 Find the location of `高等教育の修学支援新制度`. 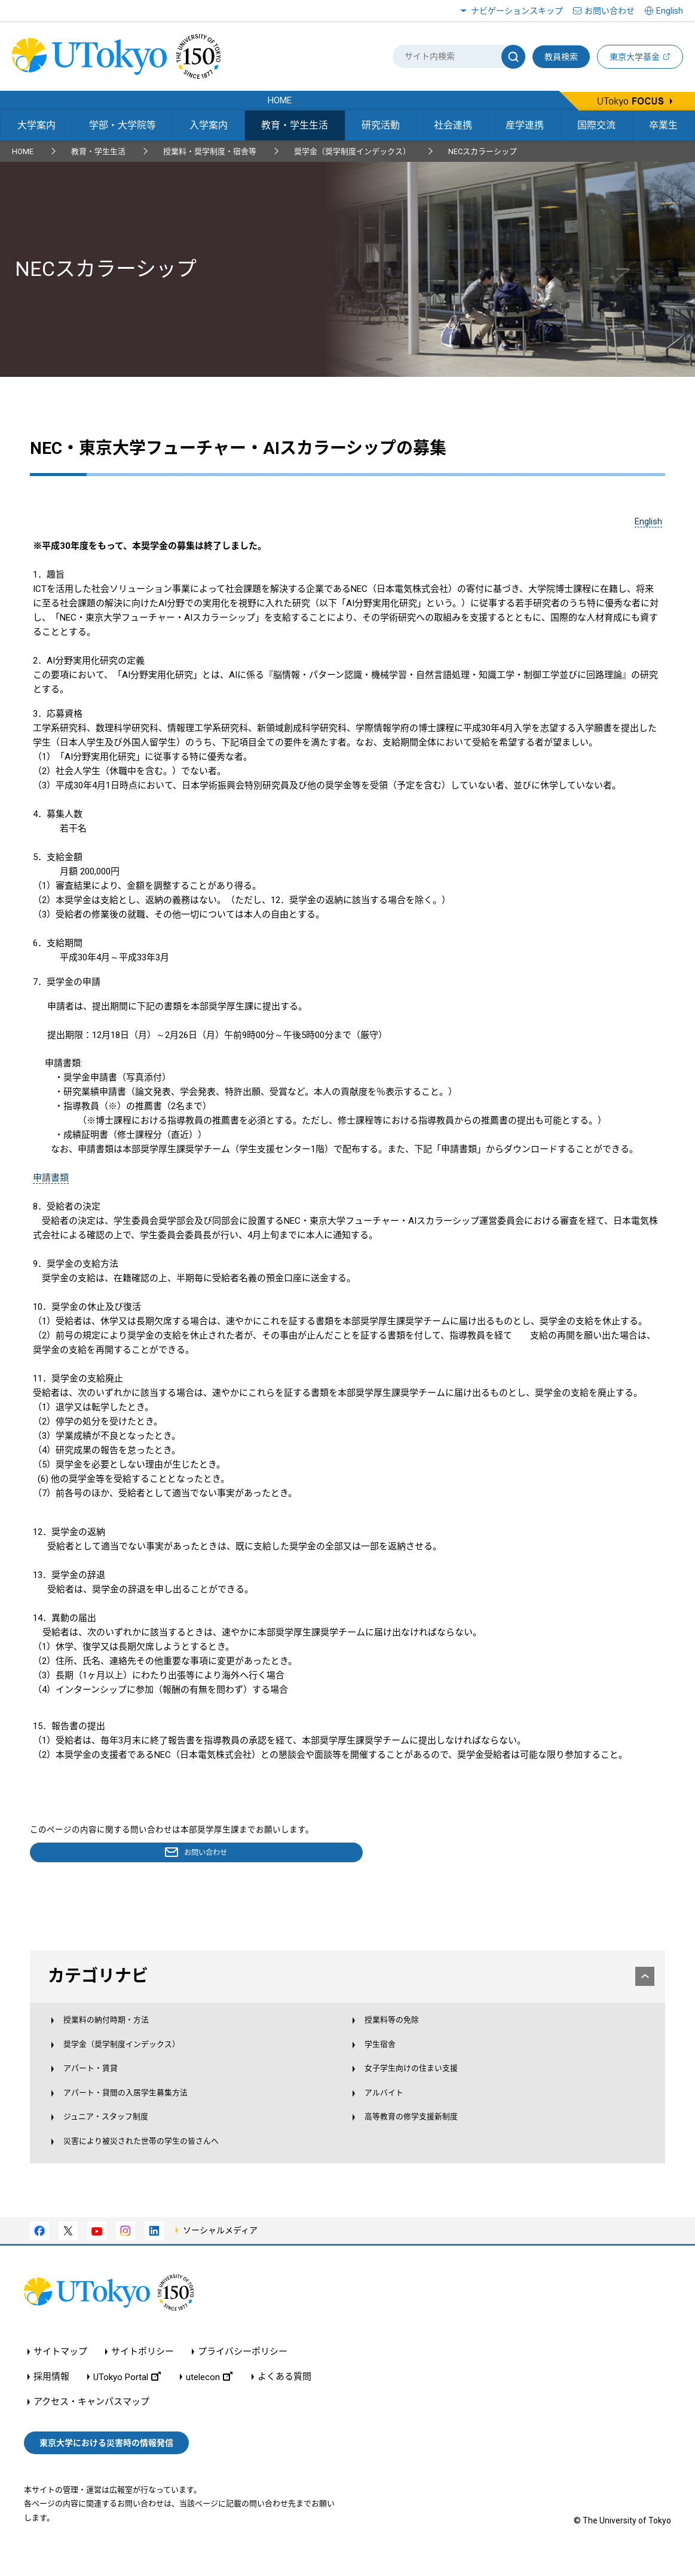

高等教育の修学支援新制度 is located at coordinates (418, 2134).